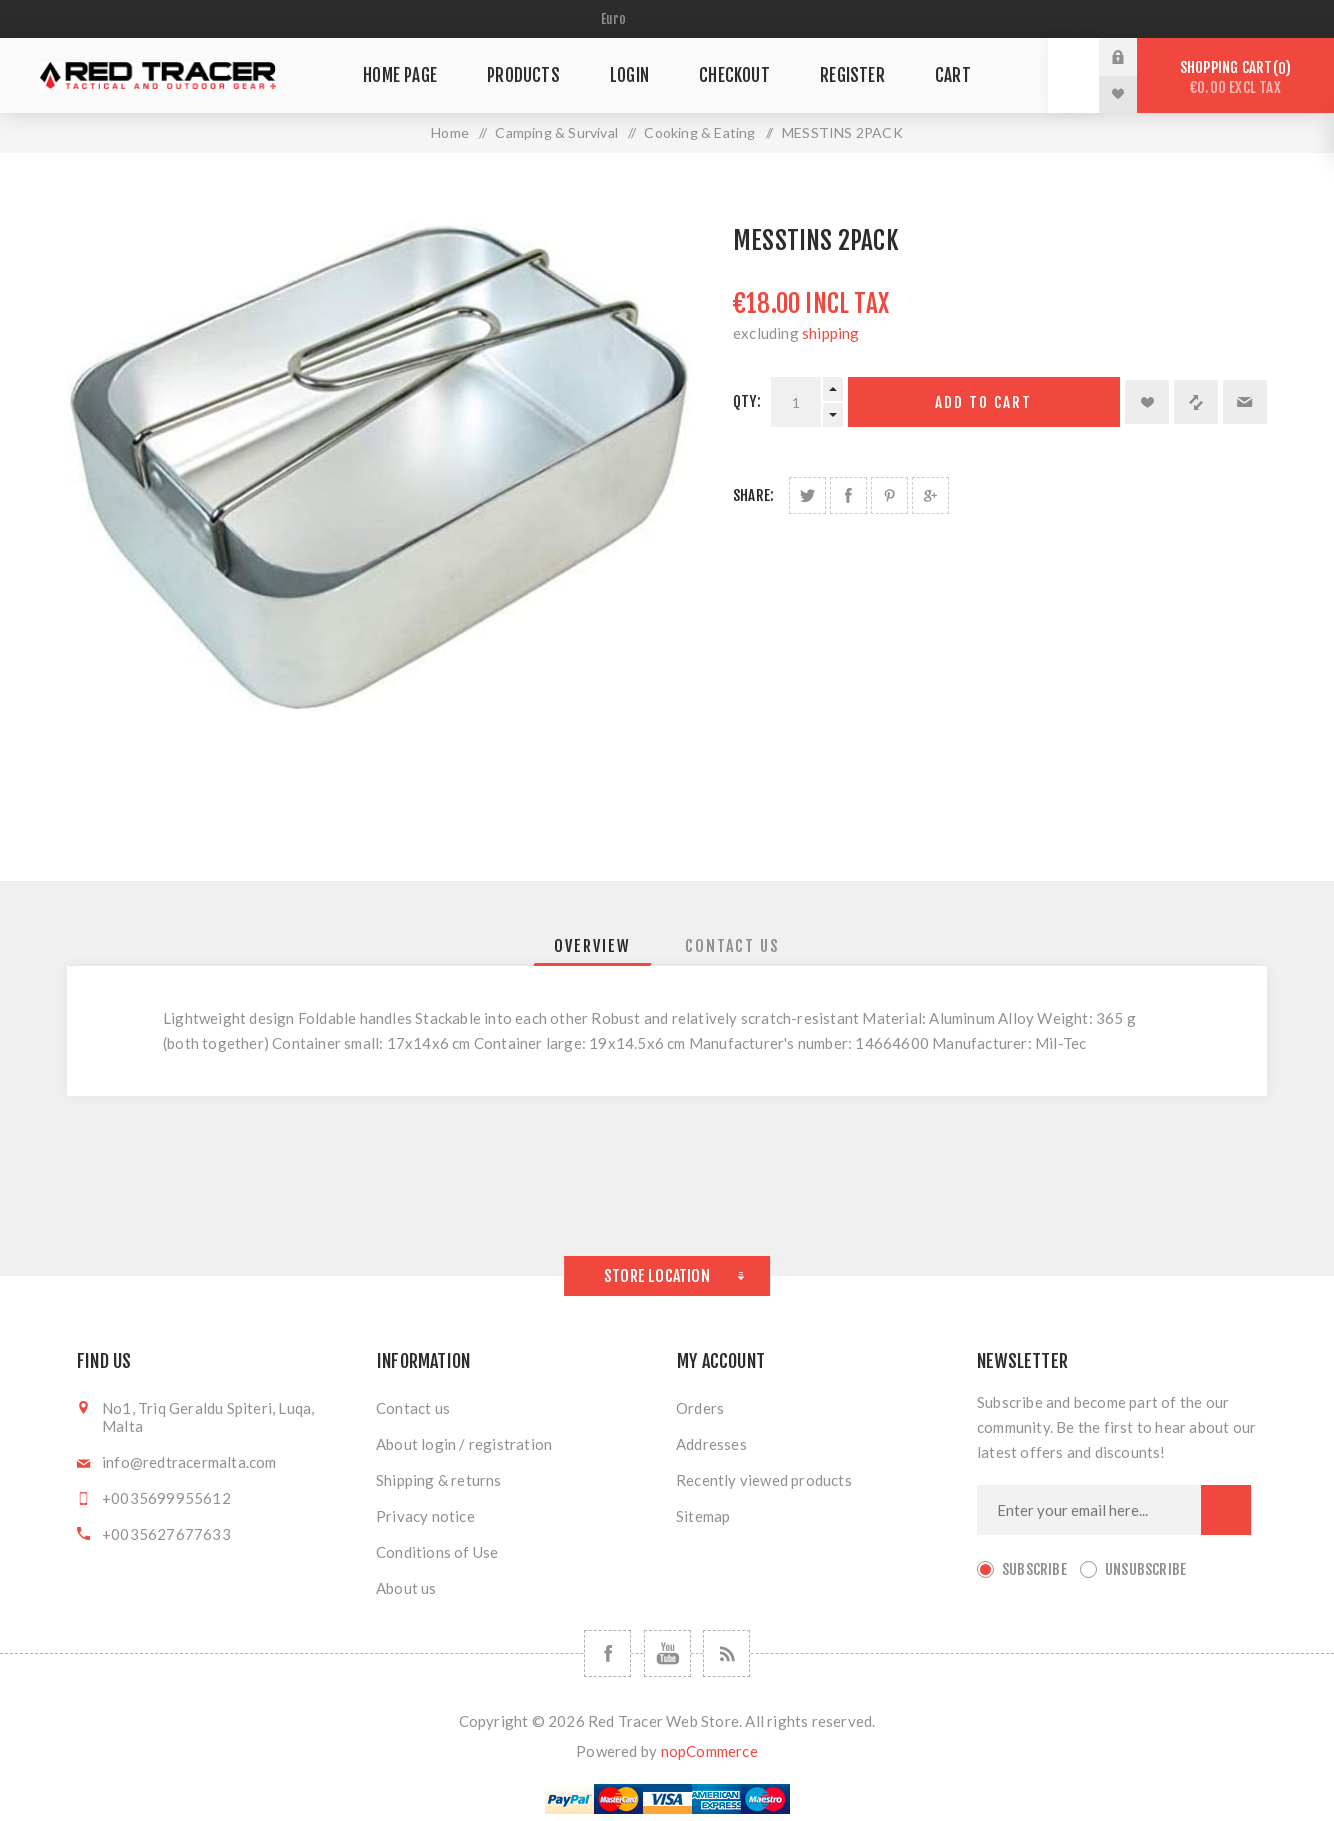 The height and width of the screenshot is (1821, 1334). Describe the element at coordinates (413, 1408) in the screenshot. I see `Contact us` at that location.